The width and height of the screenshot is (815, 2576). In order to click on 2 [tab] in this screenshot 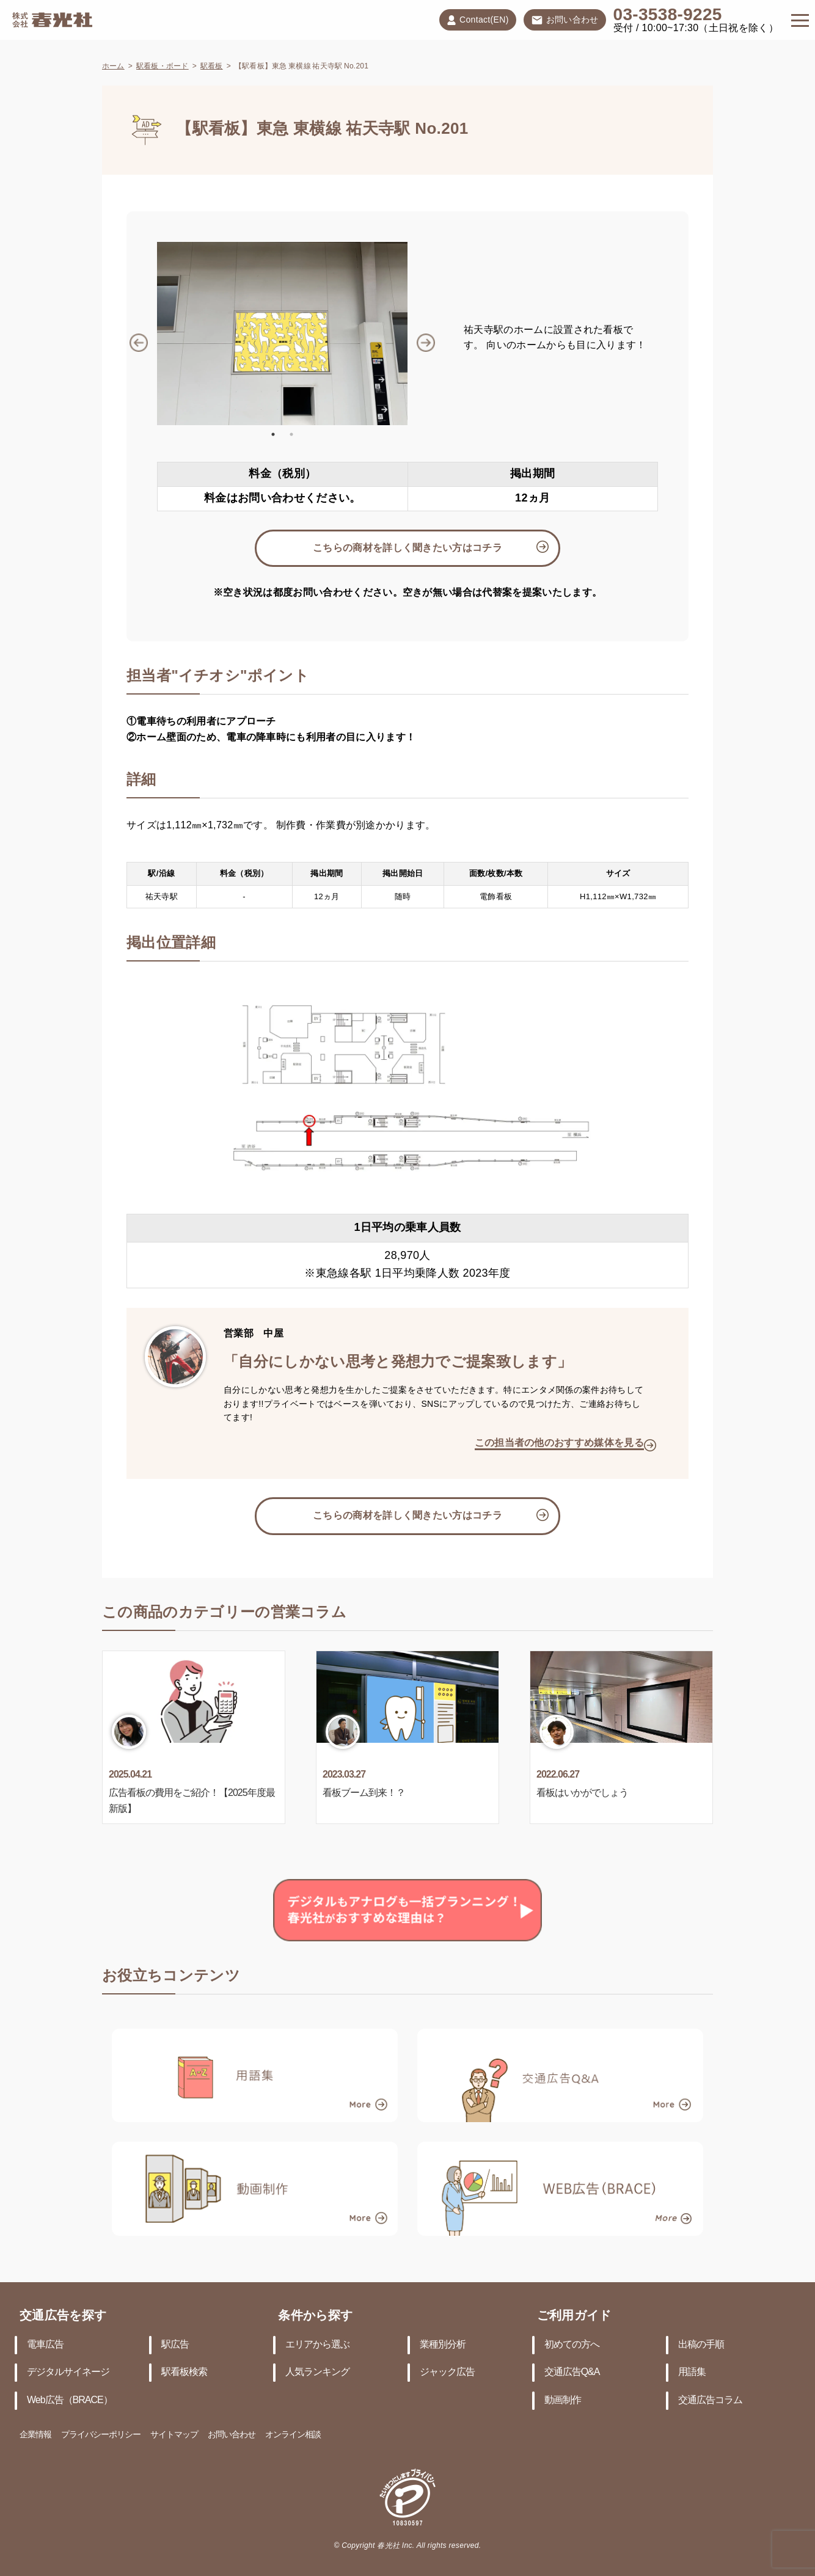, I will do `click(291, 434)`.